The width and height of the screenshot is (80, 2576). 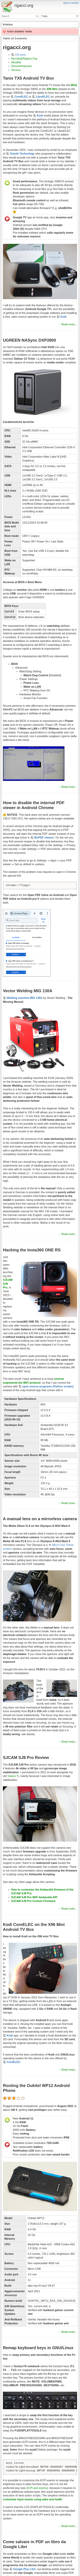 I want to click on Xiaomi Yi, so click(x=13, y=1776).